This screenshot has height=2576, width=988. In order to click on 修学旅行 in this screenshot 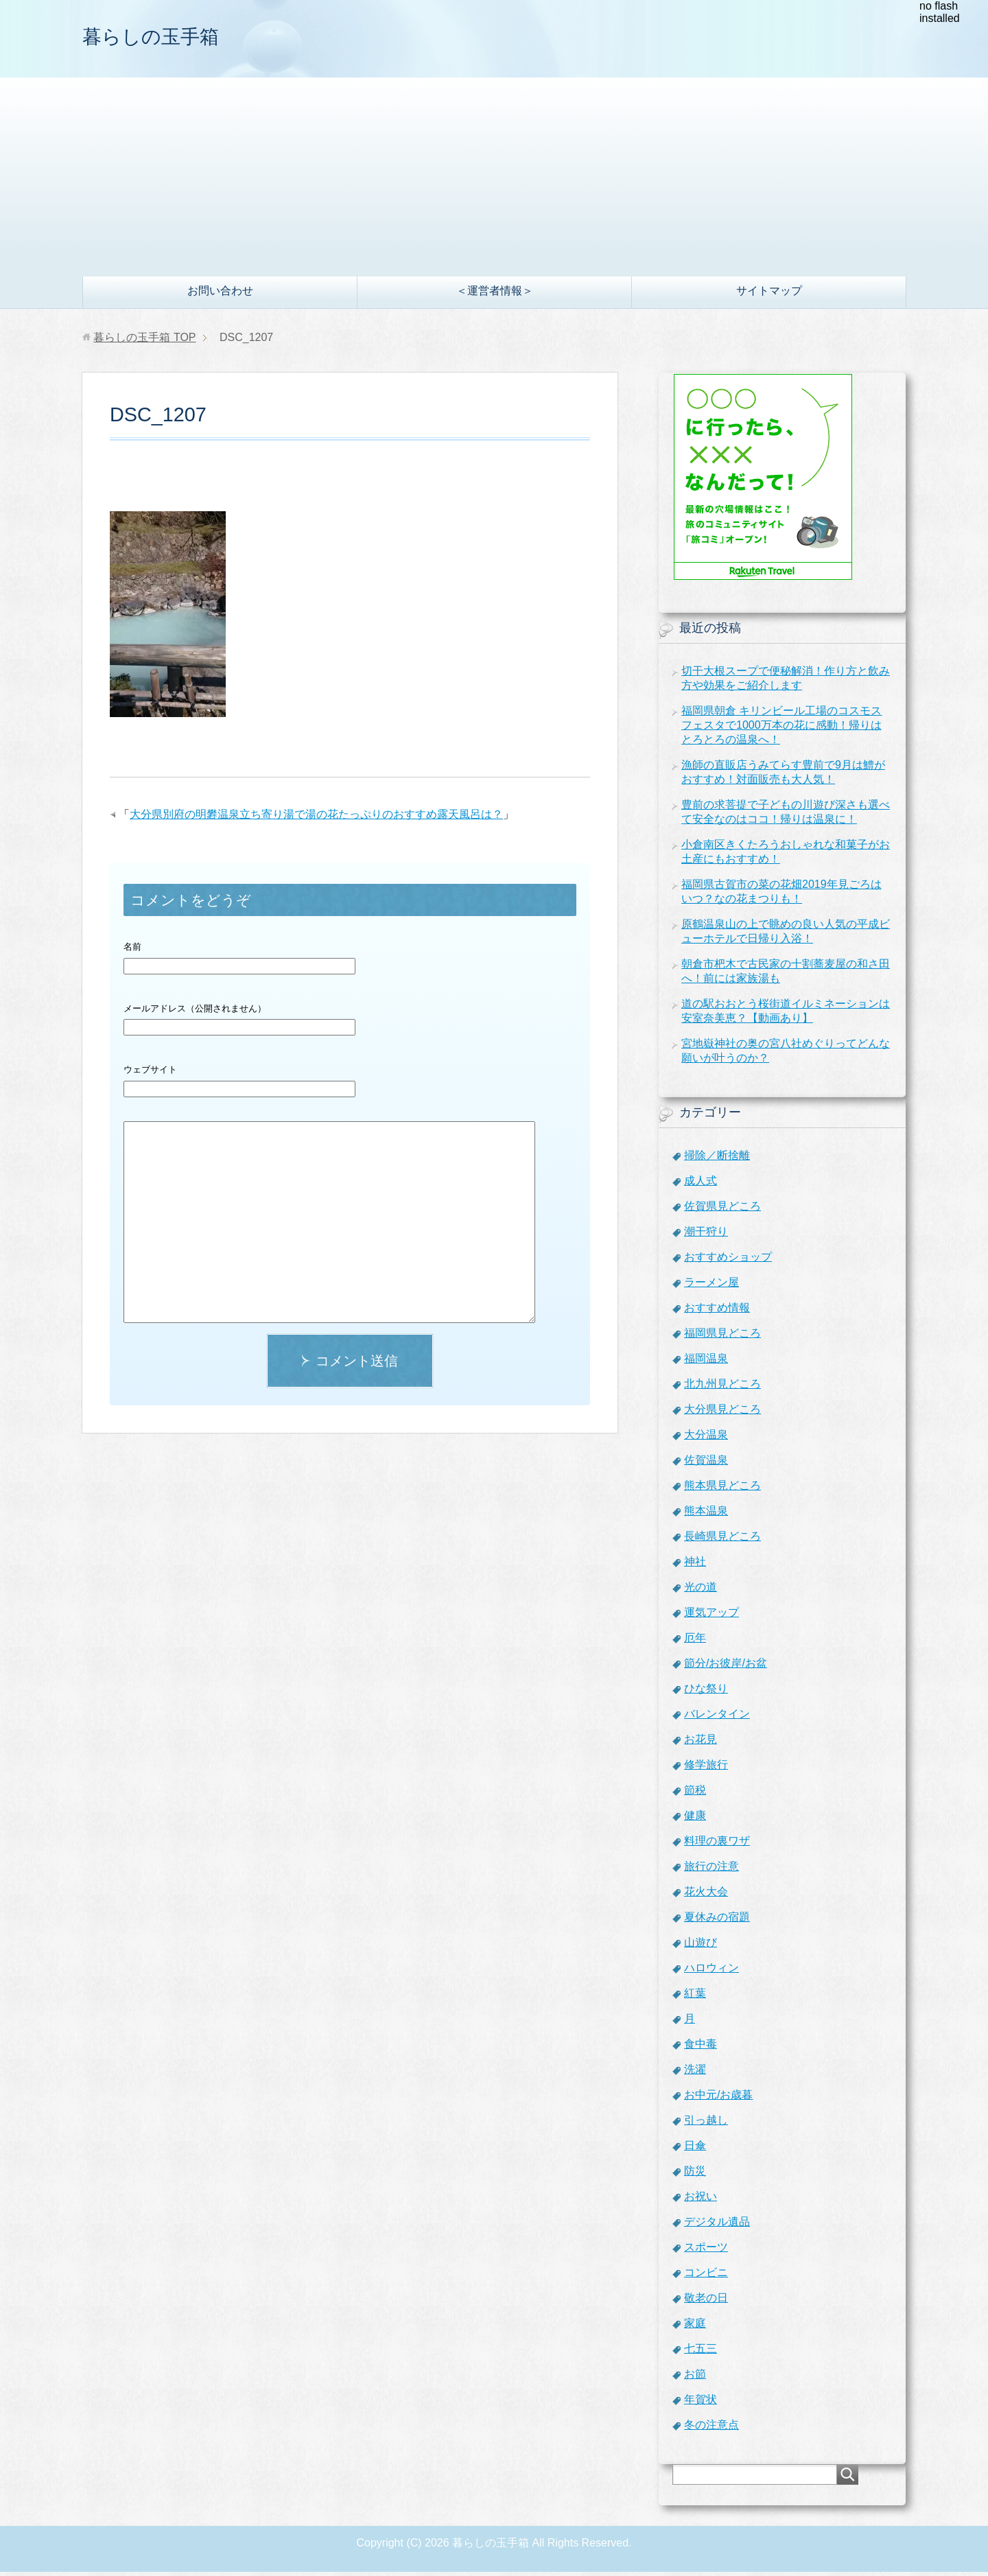, I will do `click(706, 1769)`.